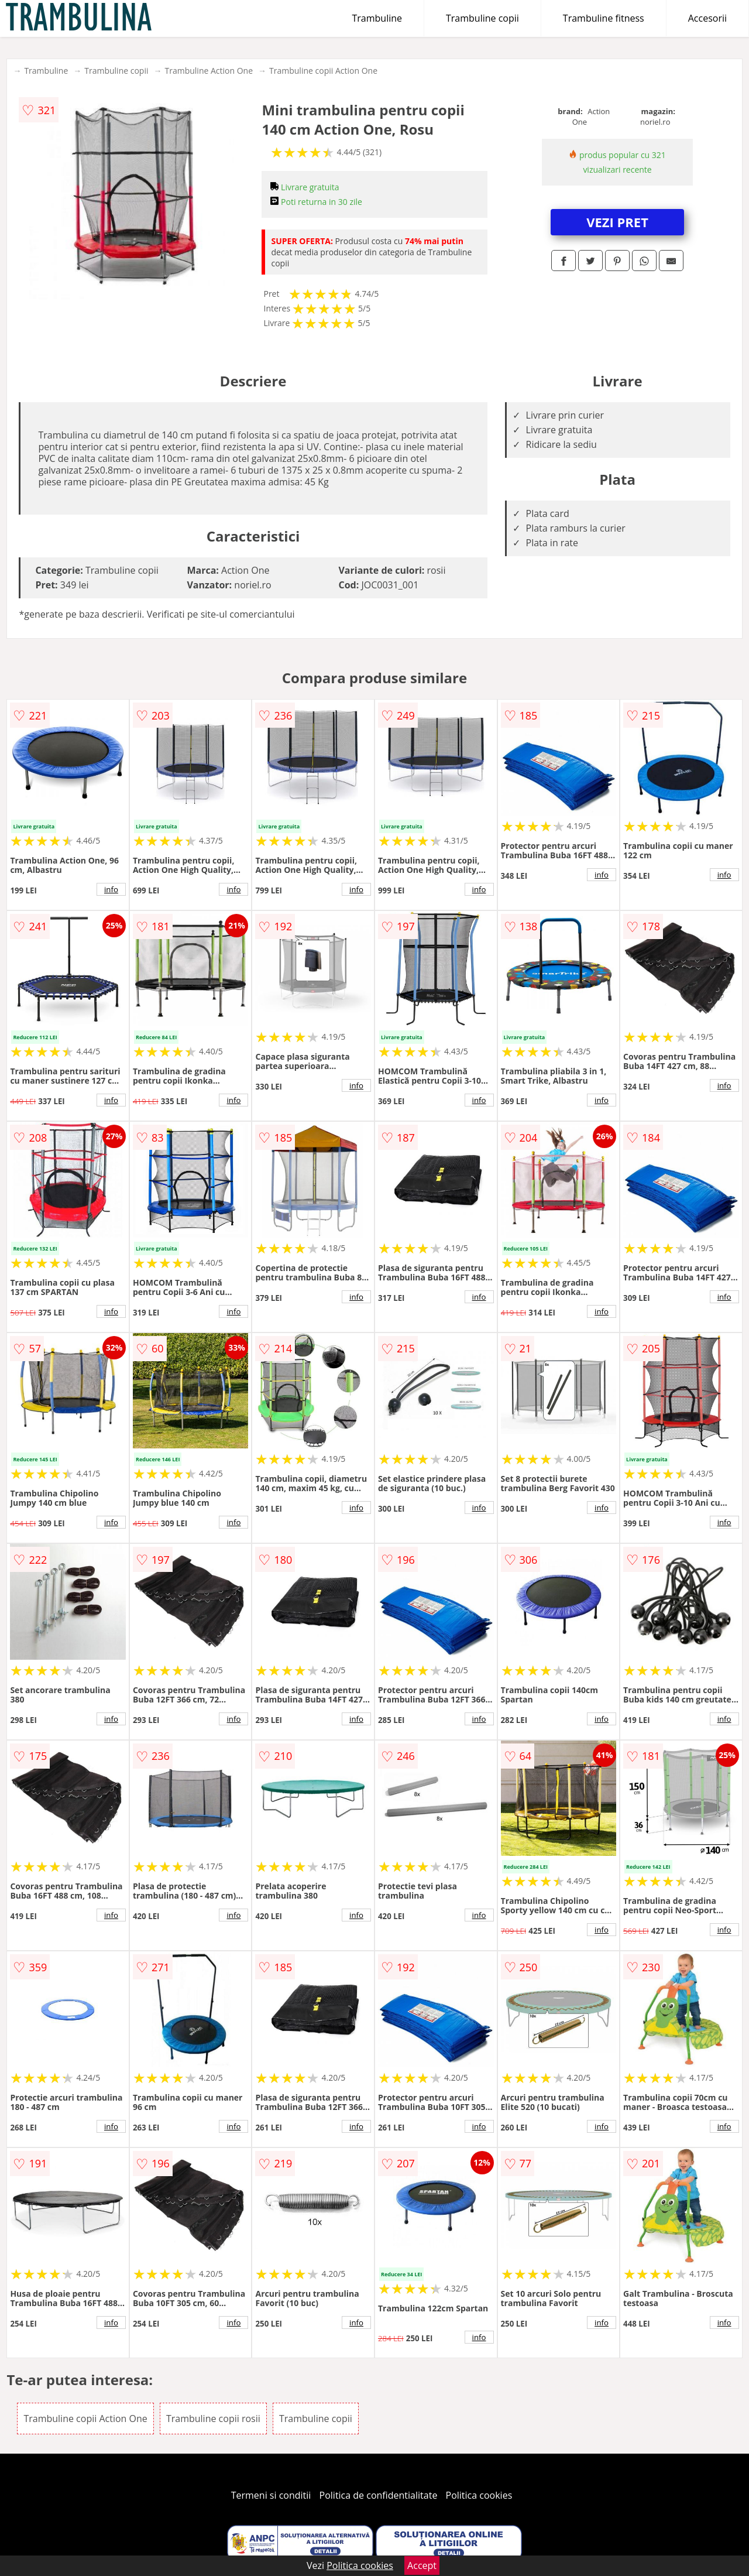  What do you see at coordinates (617, 222) in the screenshot?
I see `VEZI PRET` at bounding box center [617, 222].